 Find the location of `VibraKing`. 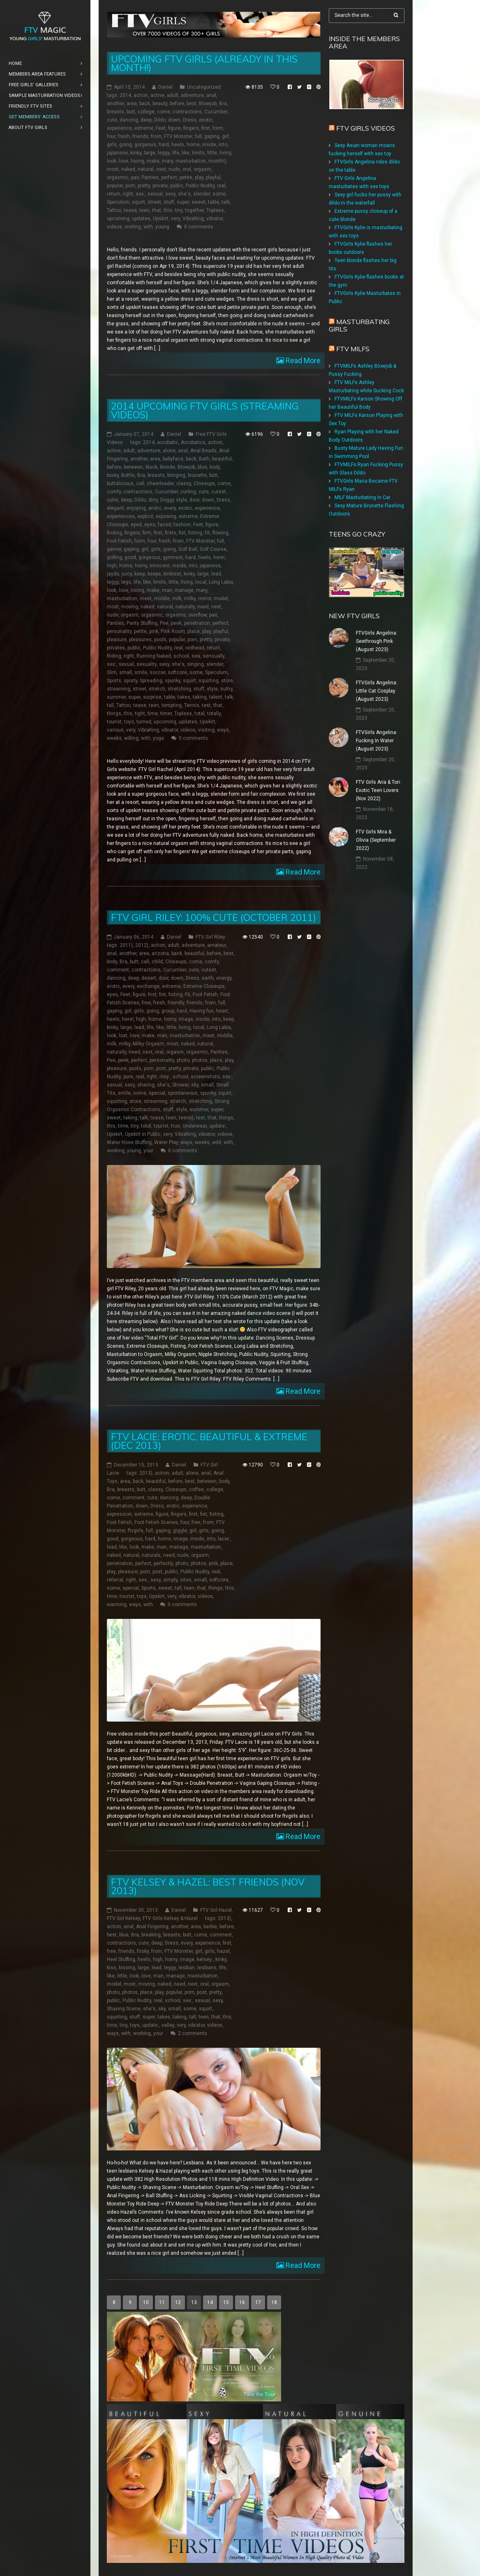

VibraKing is located at coordinates (193, 218).